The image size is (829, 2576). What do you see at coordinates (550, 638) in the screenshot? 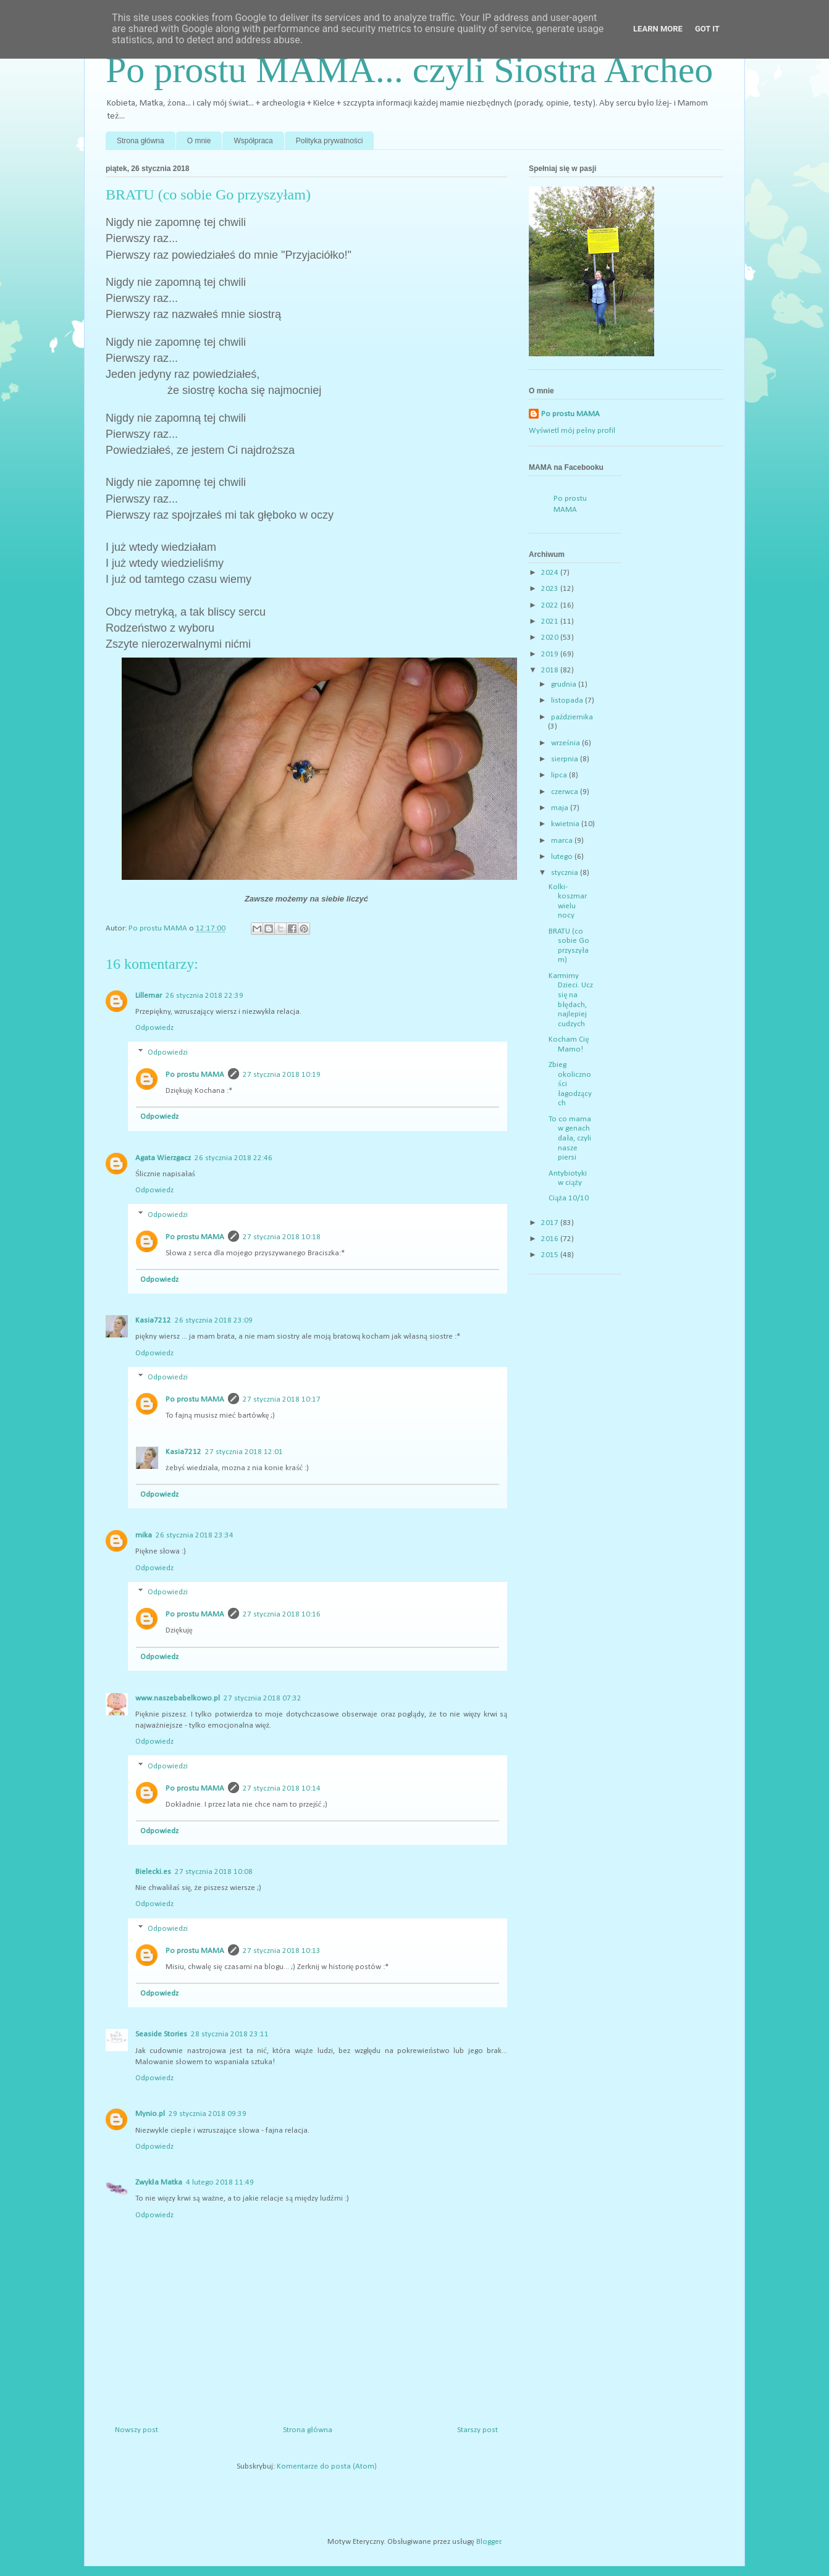
I see `2020` at bounding box center [550, 638].